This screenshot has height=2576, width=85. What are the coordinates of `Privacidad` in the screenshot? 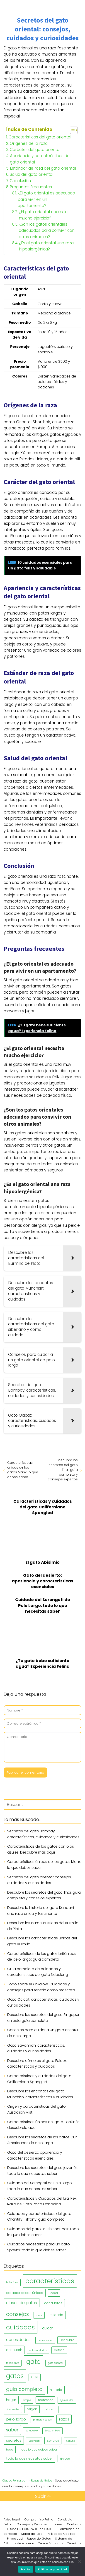 It's located at (15, 2538).